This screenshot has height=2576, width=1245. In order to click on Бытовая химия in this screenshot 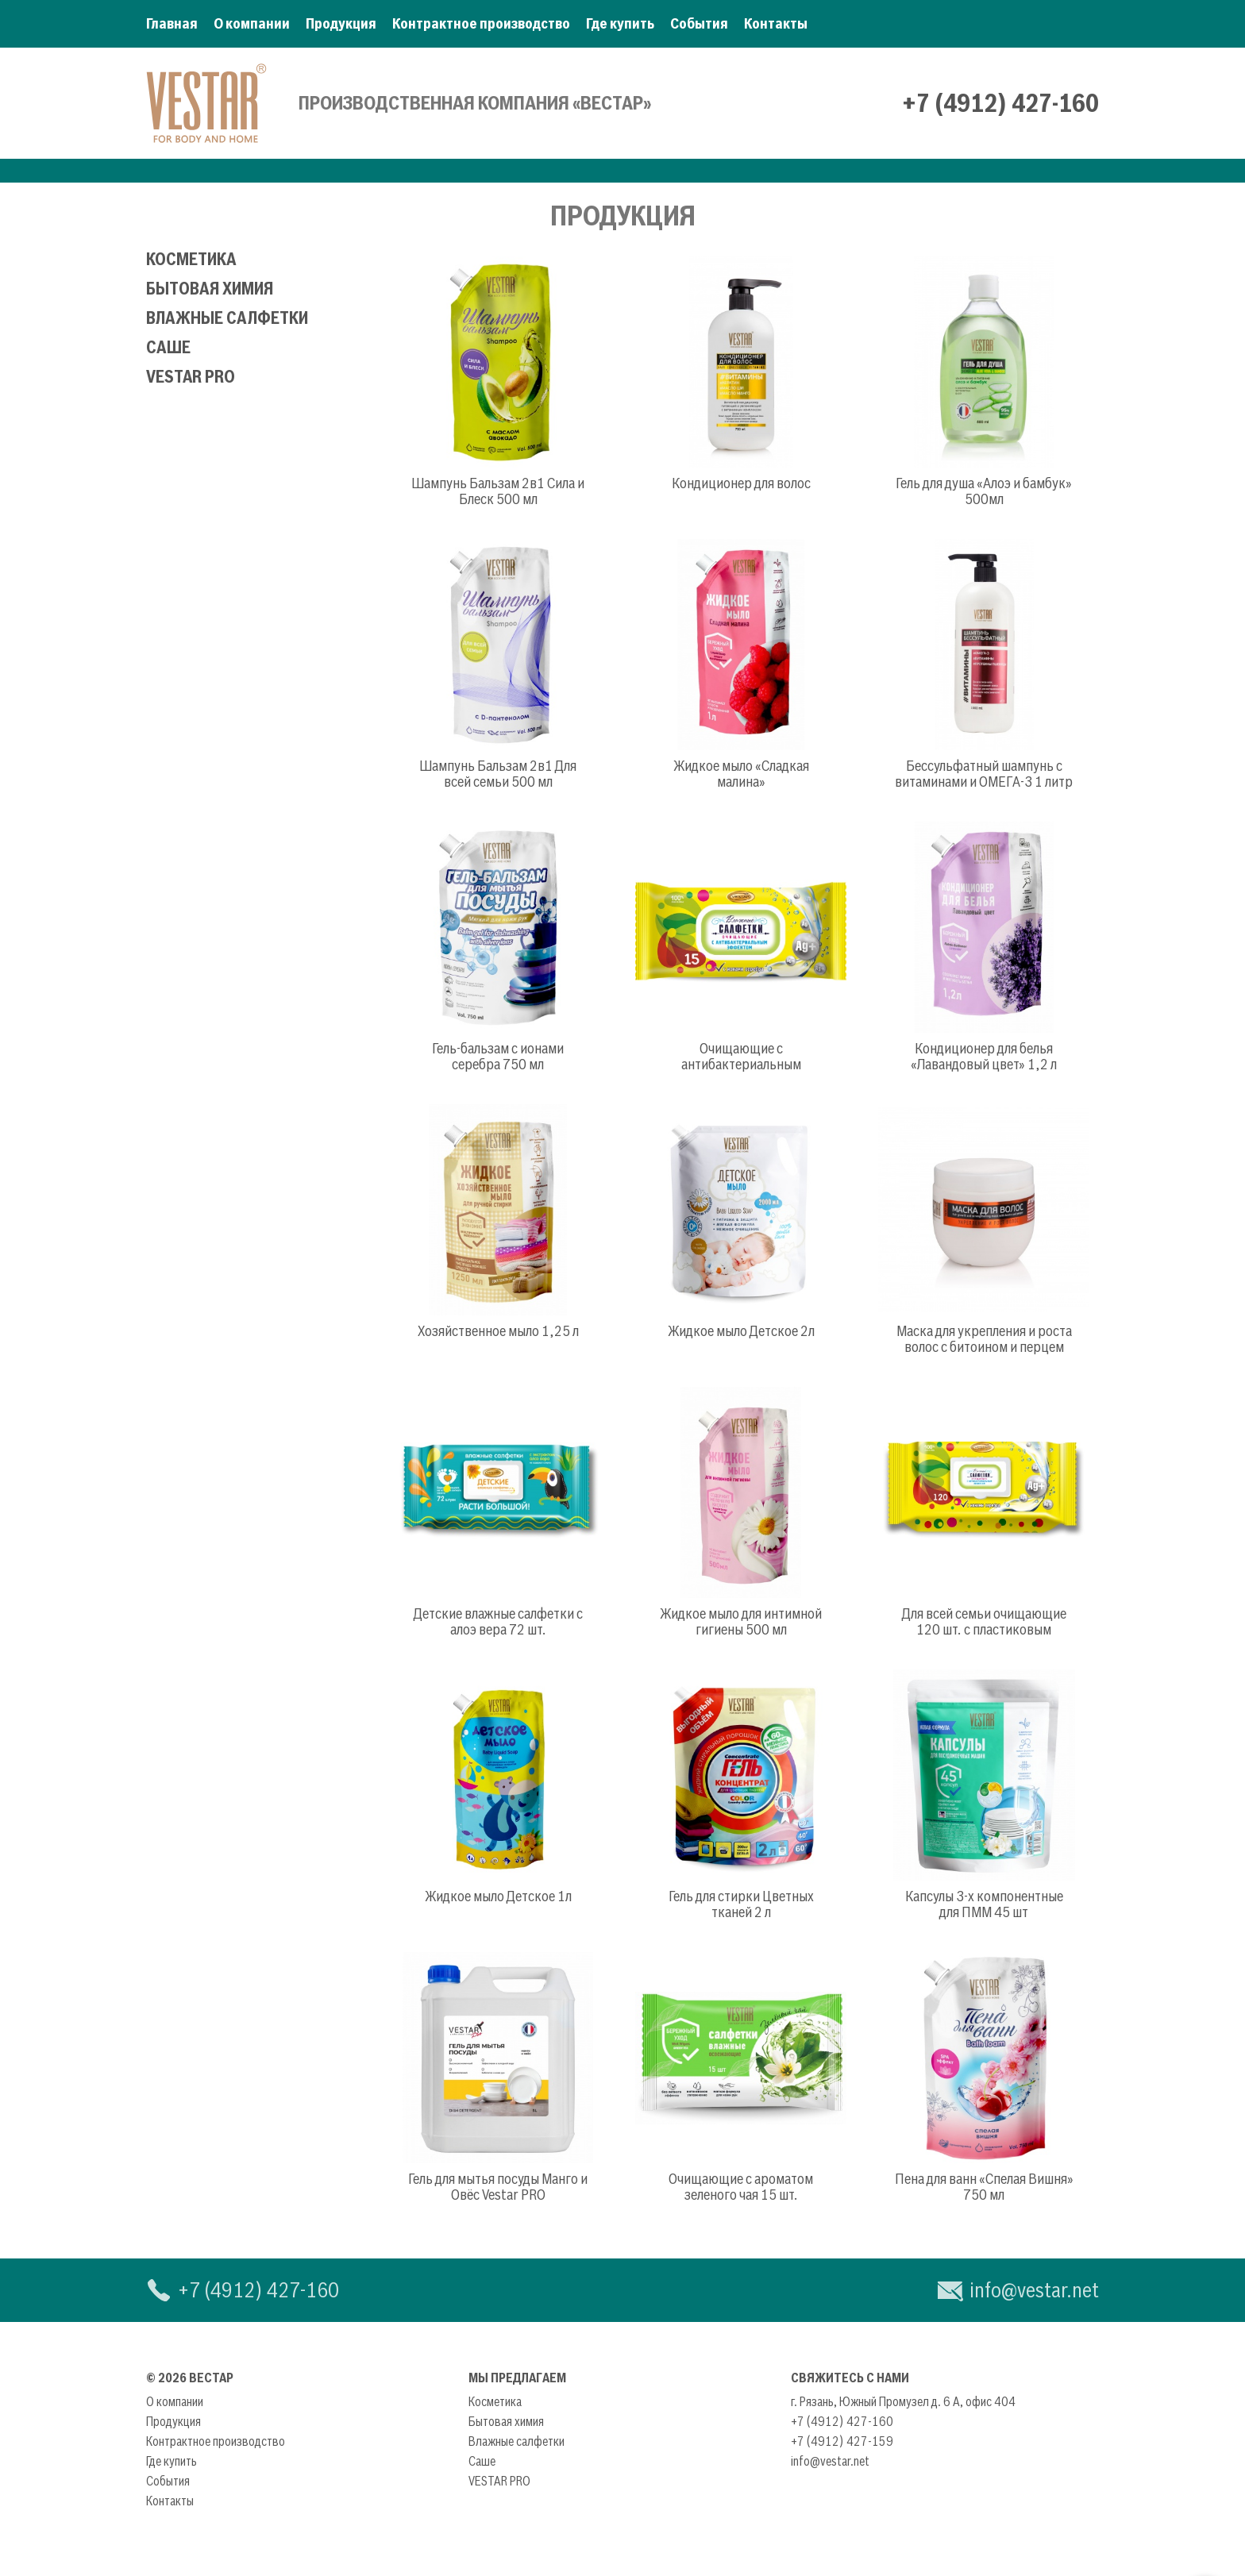, I will do `click(209, 288)`.